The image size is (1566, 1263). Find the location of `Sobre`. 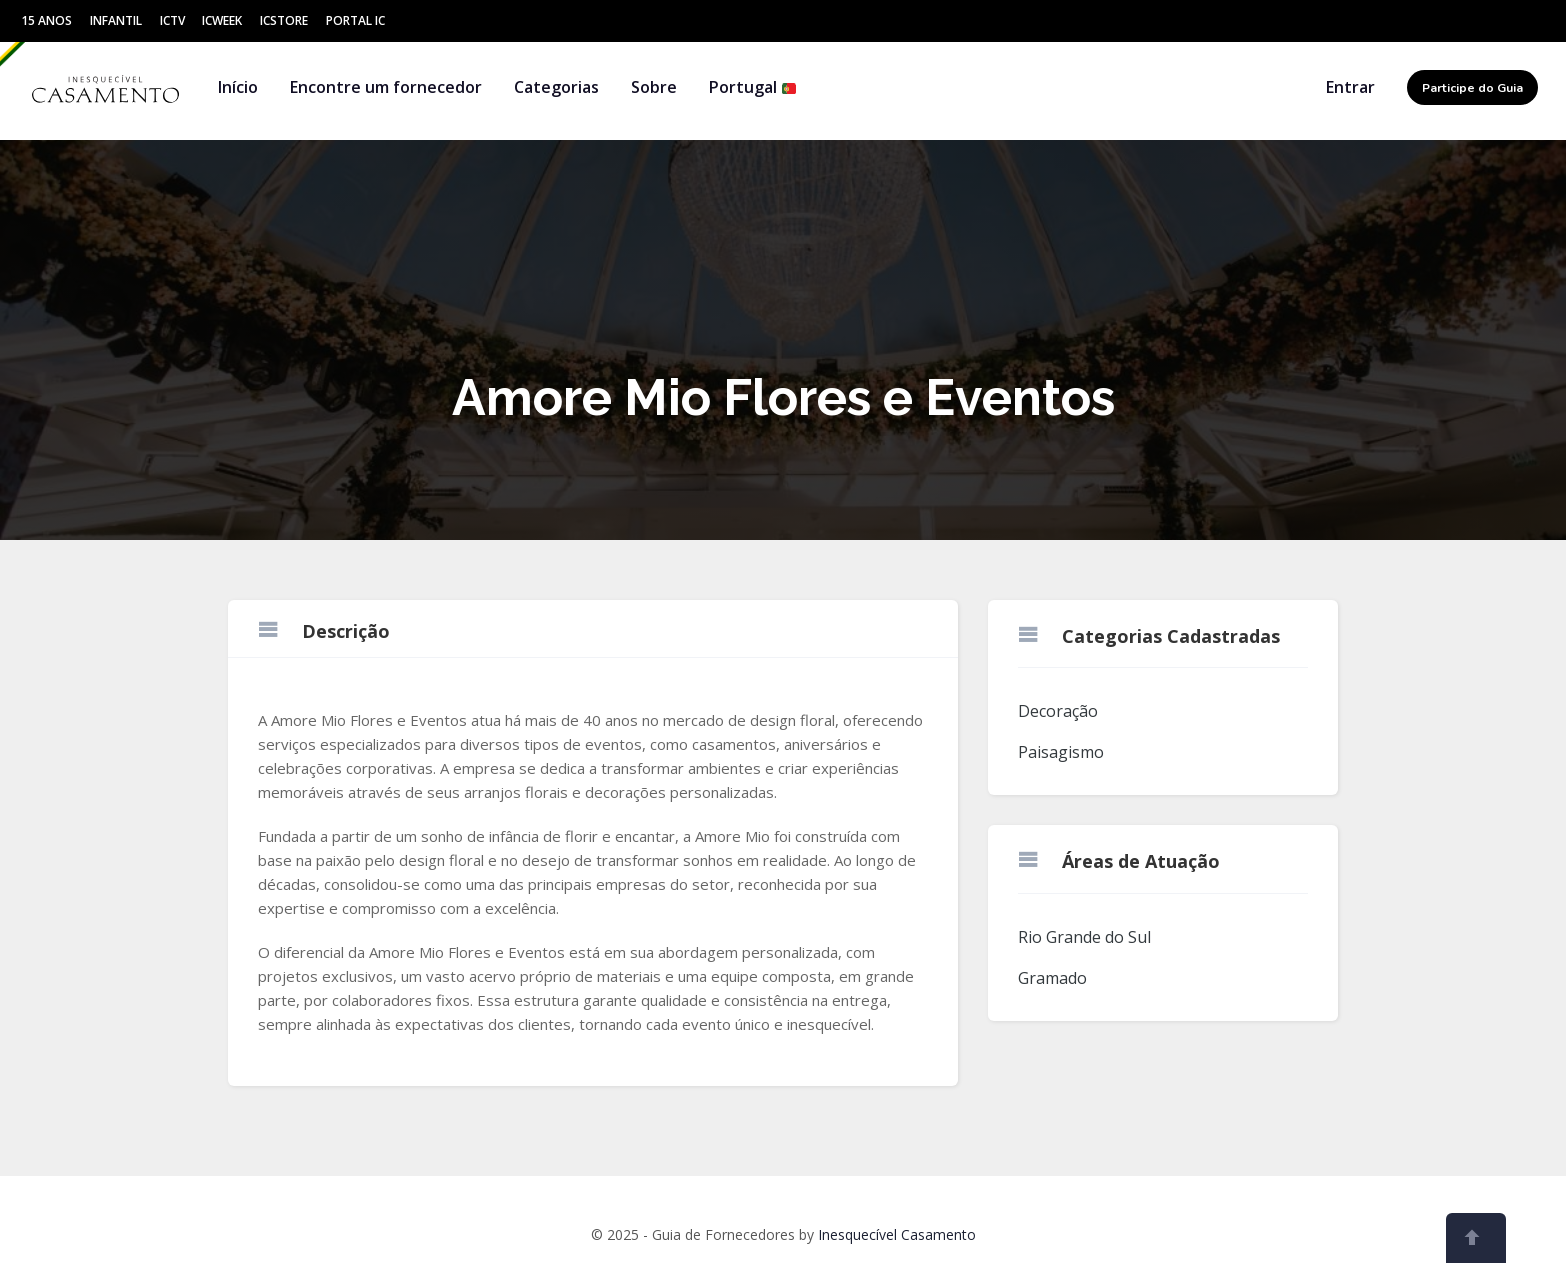

Sobre is located at coordinates (654, 87).